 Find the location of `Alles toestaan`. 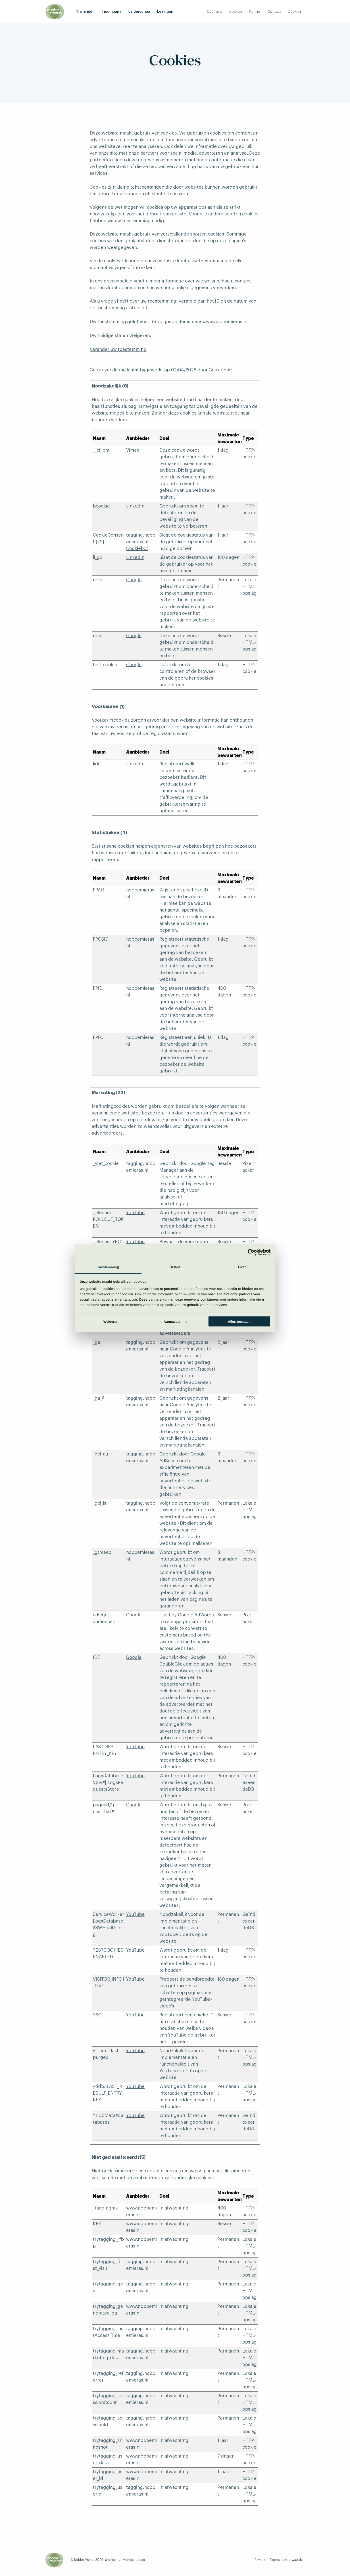

Alles toestaan is located at coordinates (239, 1321).